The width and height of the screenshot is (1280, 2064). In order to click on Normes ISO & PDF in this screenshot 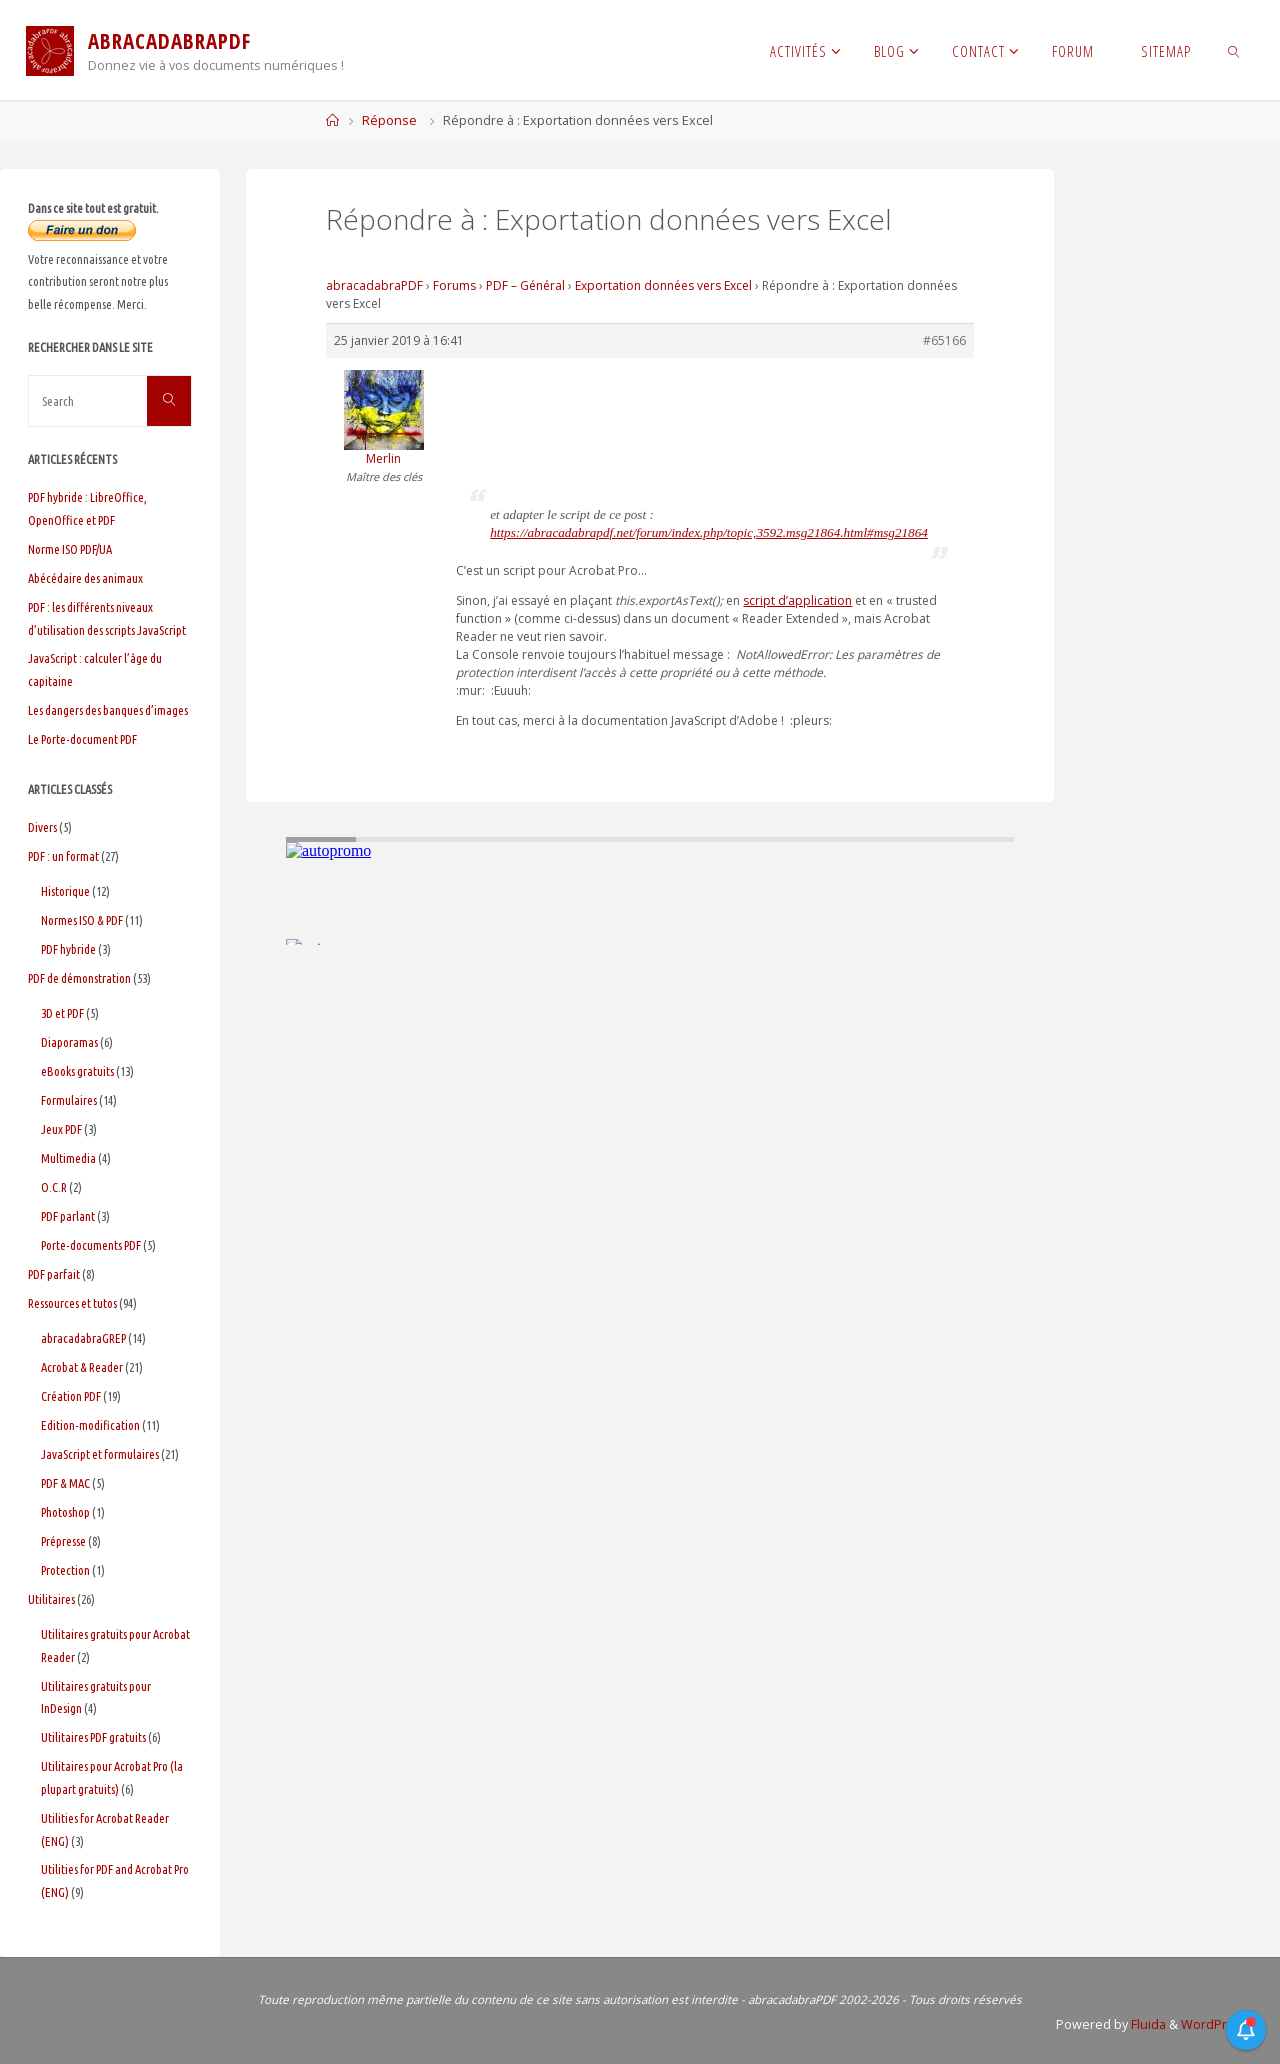, I will do `click(82, 920)`.